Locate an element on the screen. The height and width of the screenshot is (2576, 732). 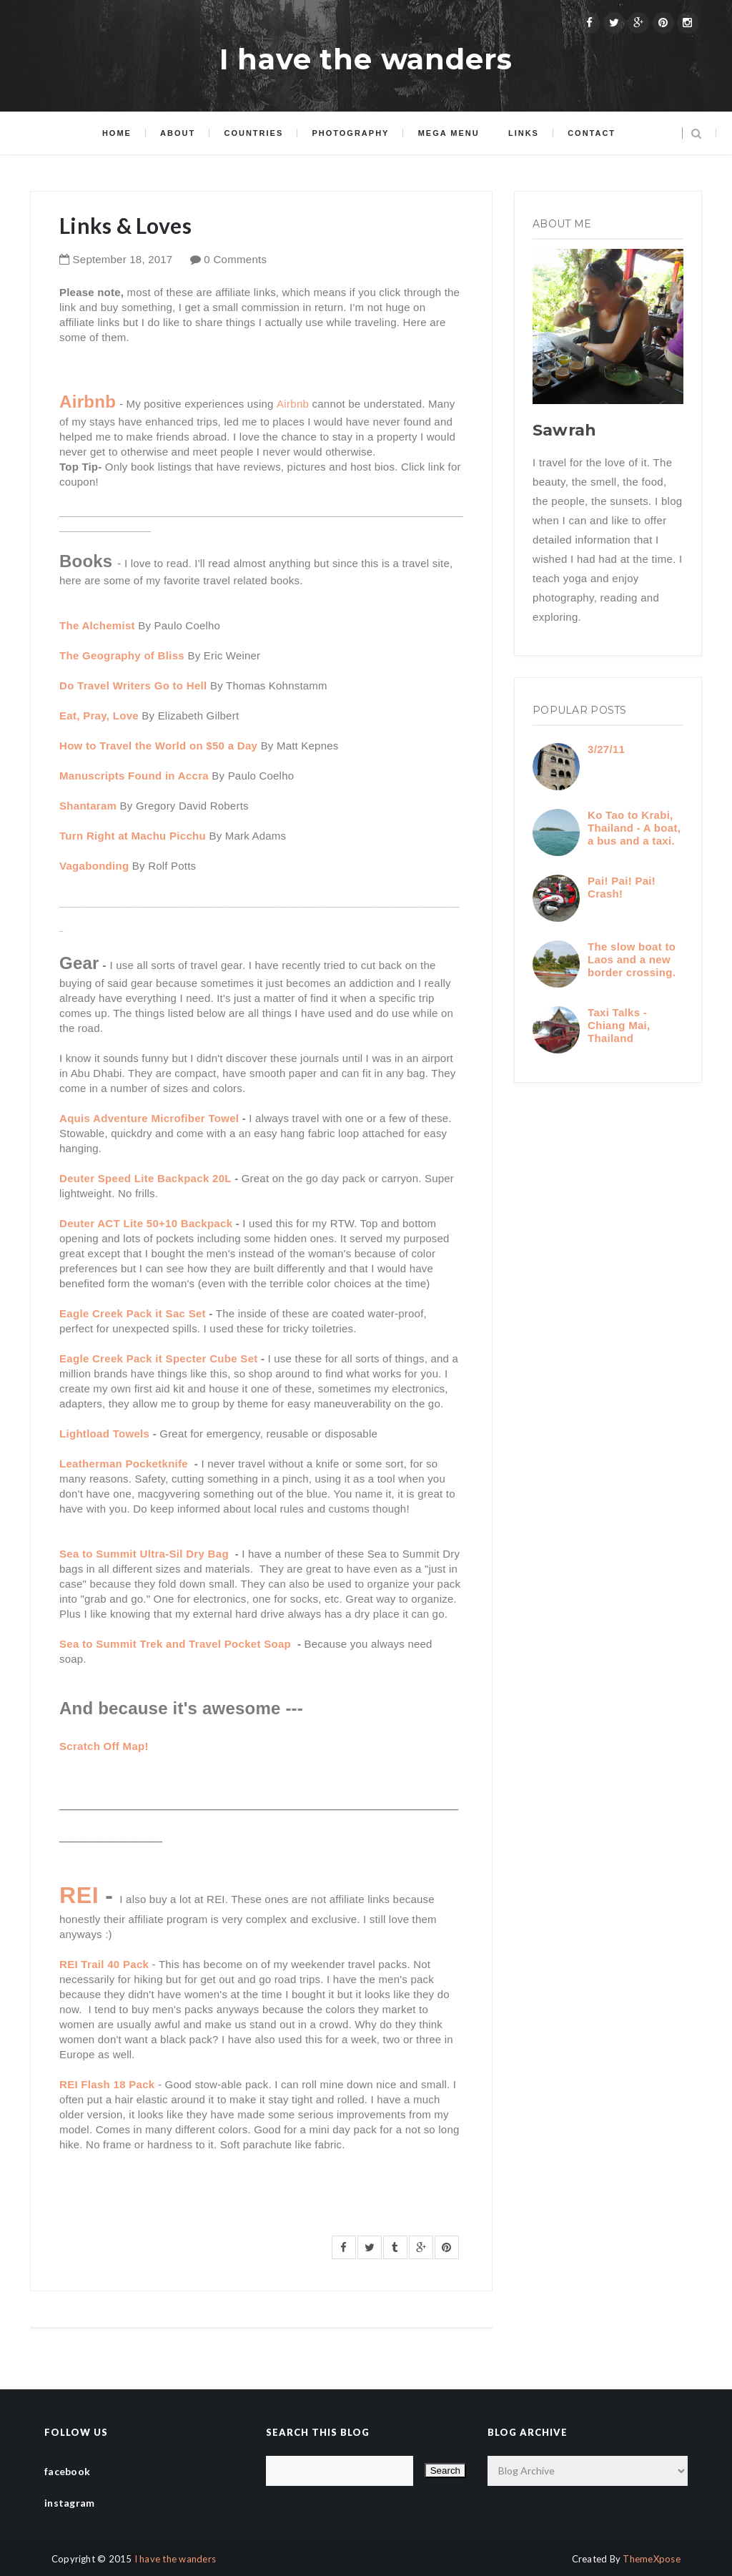
Sea to Summit Ultra-Sil Dry Bag is located at coordinates (145, 1554).